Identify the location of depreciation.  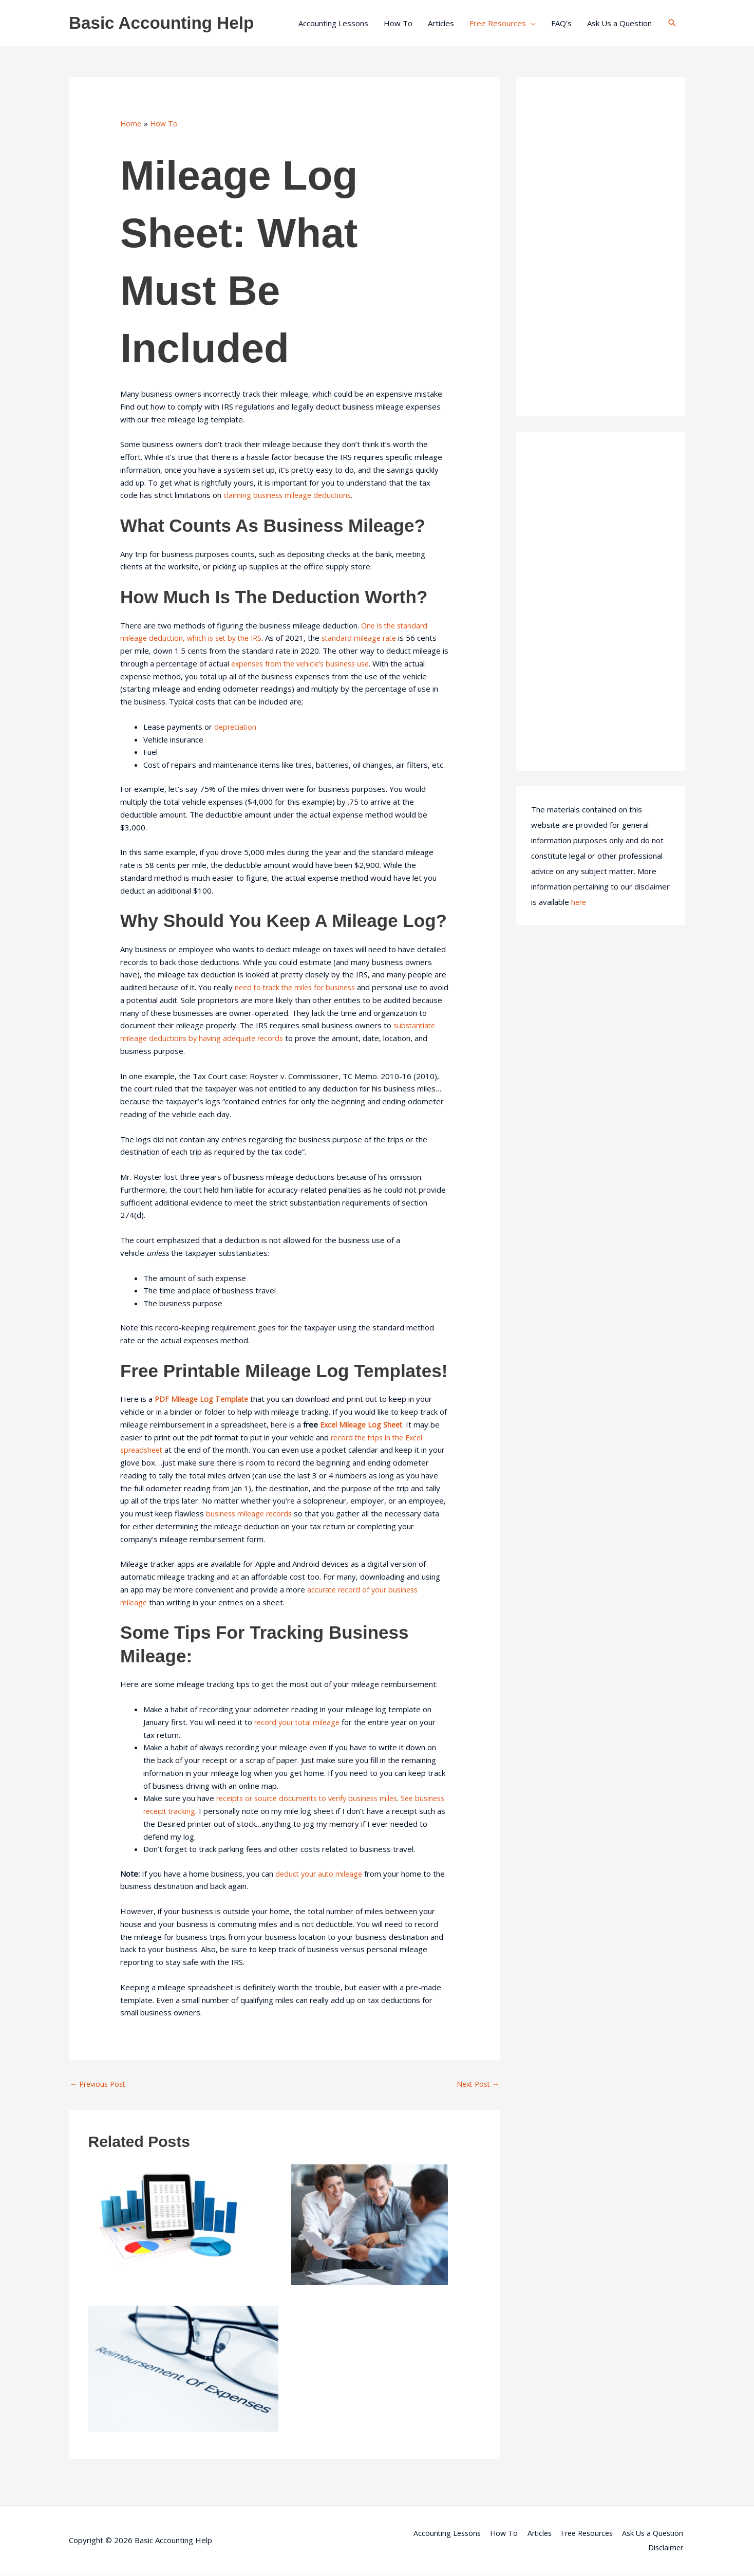
(236, 726).